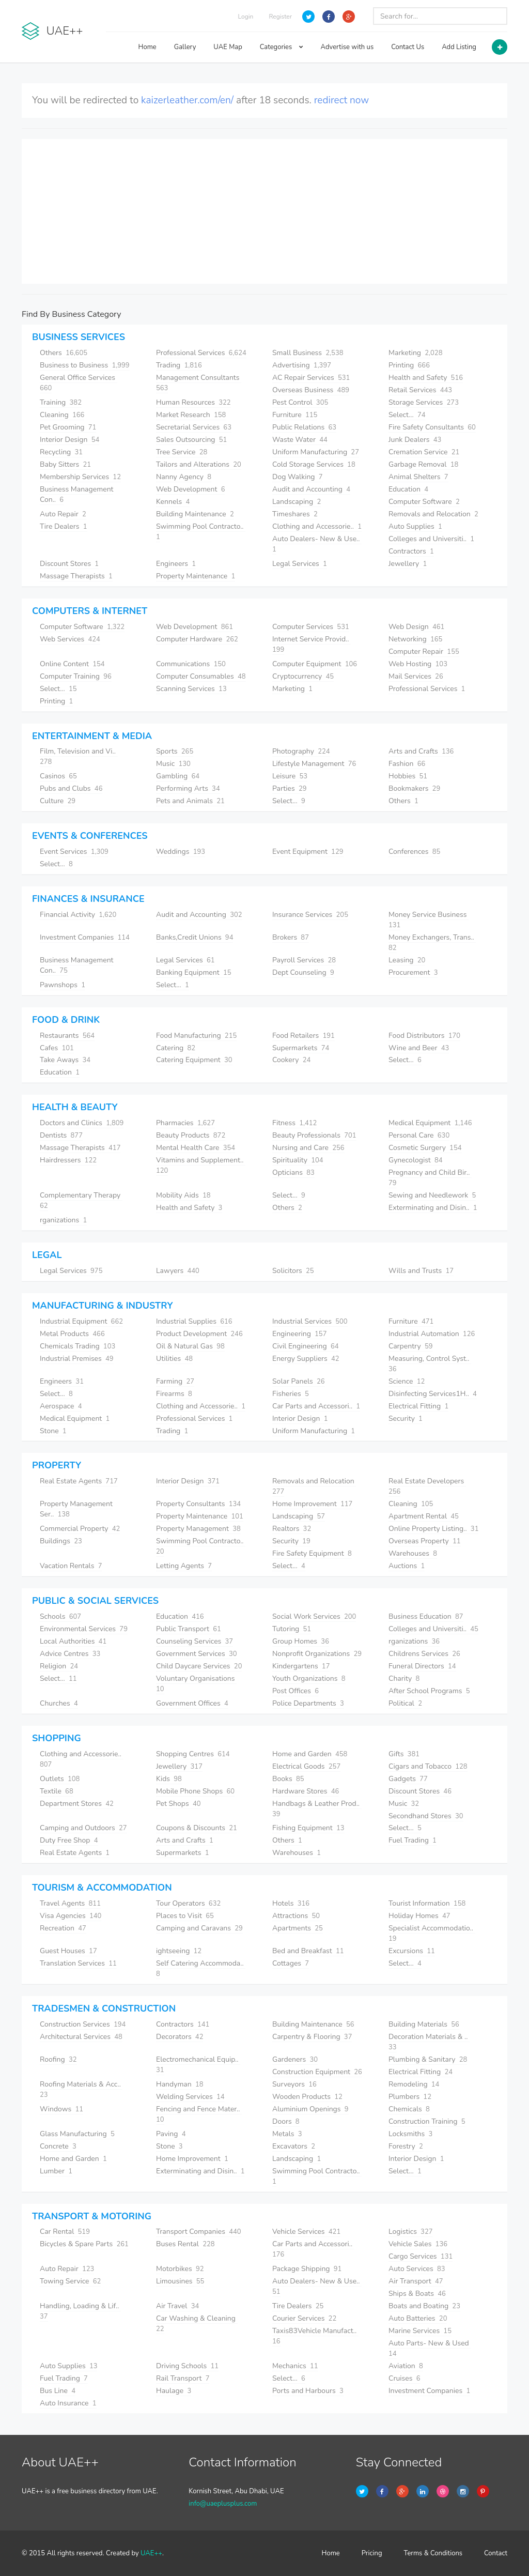 This screenshot has height=2576, width=529. Describe the element at coordinates (301, 365) in the screenshot. I see `Advertising` at that location.